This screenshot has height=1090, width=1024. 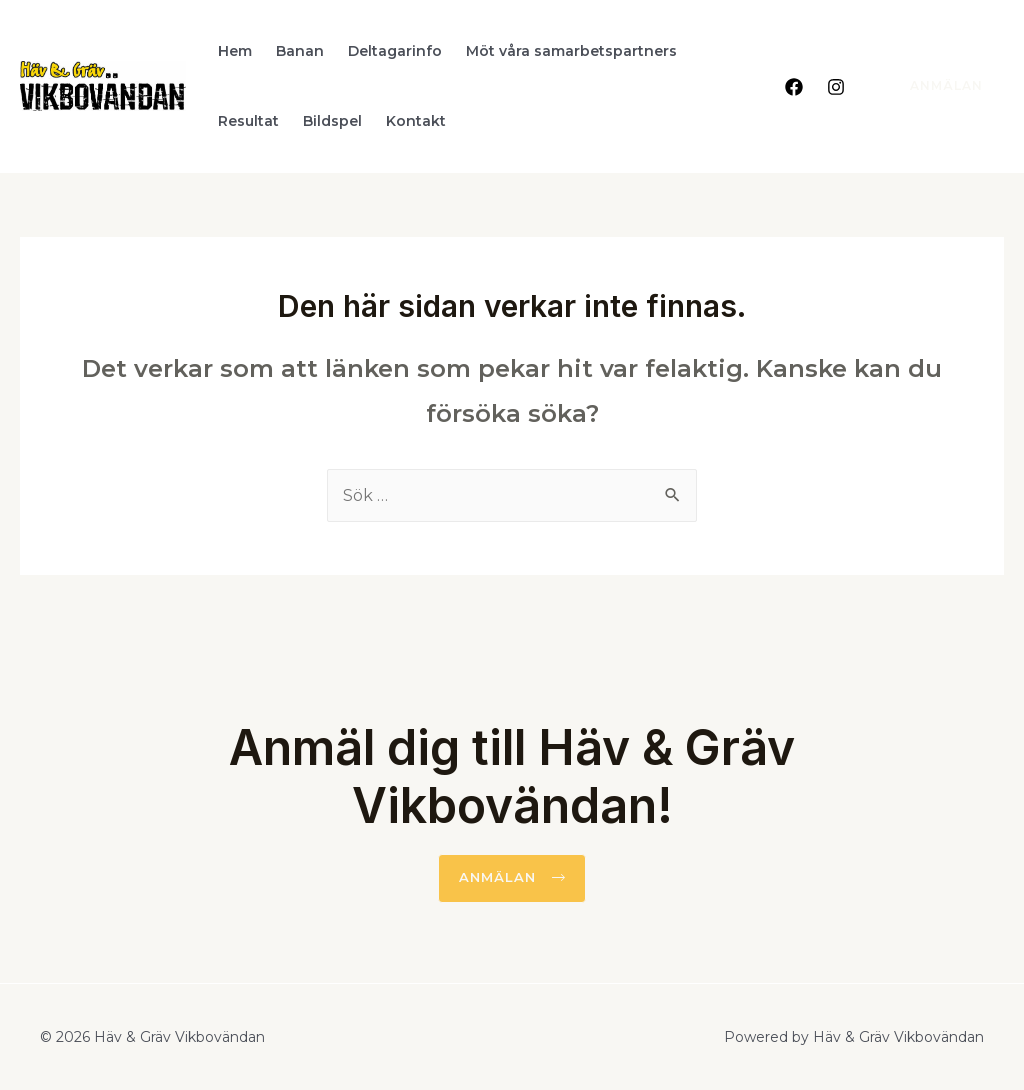 What do you see at coordinates (395, 51) in the screenshot?
I see `Deltagarinfo` at bounding box center [395, 51].